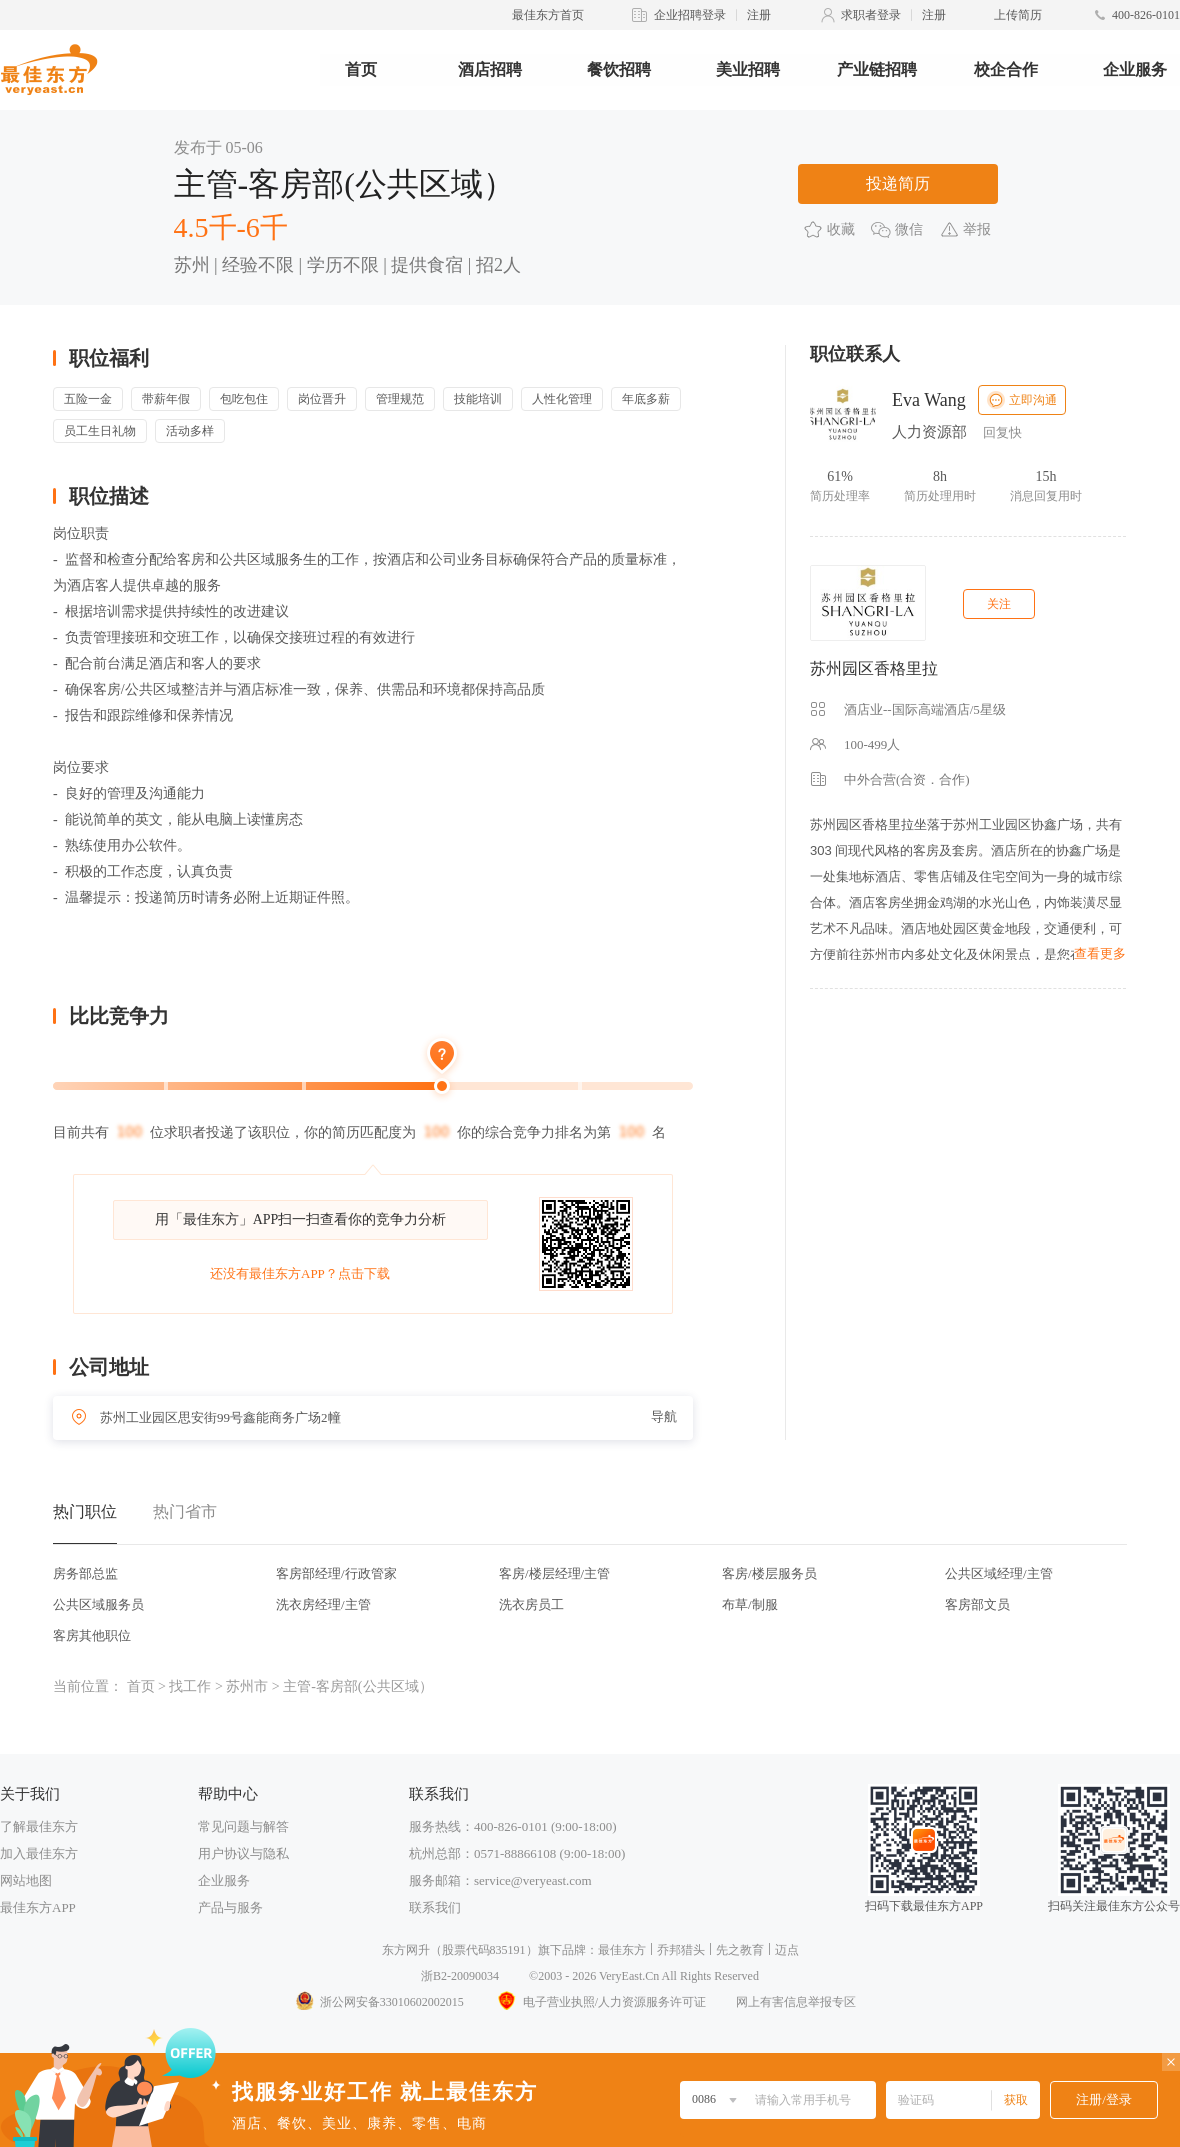 The image size is (1180, 2147). Describe the element at coordinates (877, 69) in the screenshot. I see `产业链招聘` at that location.